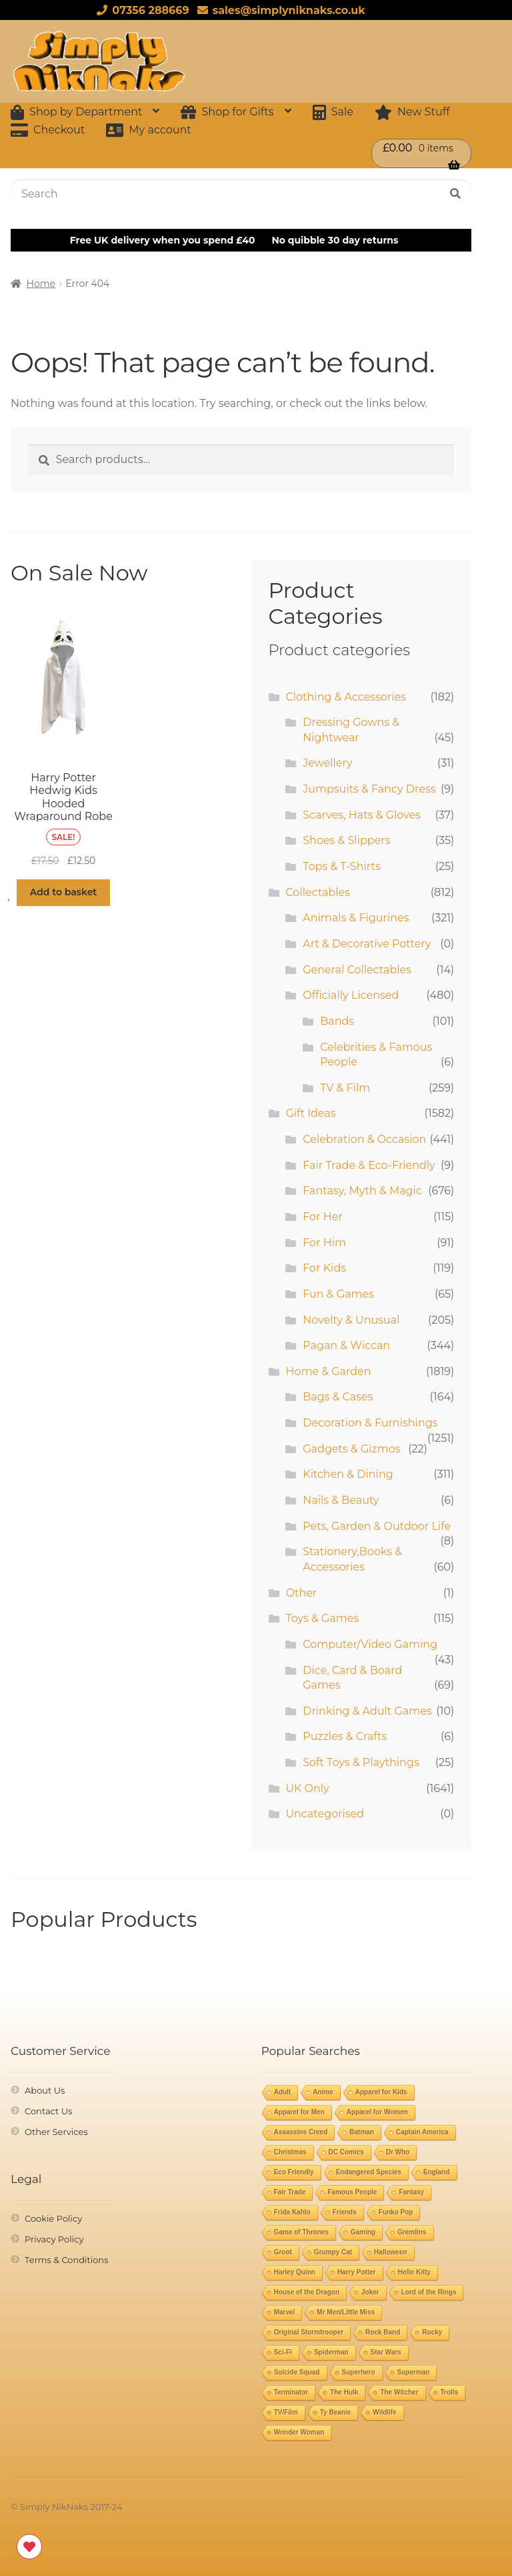  What do you see at coordinates (396, 2212) in the screenshot?
I see `Funko Pop` at bounding box center [396, 2212].